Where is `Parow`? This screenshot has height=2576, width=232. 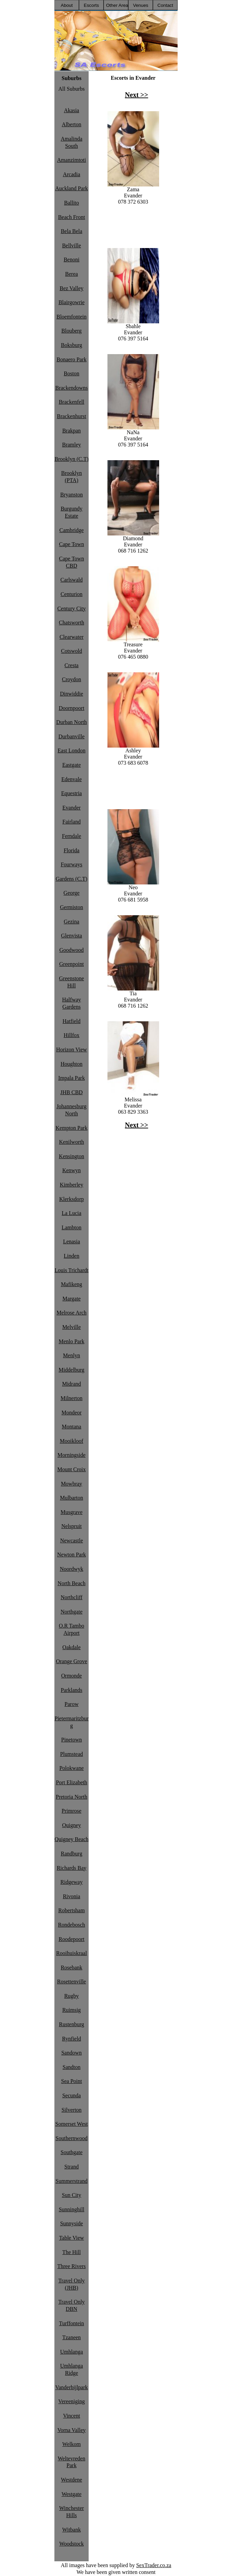 Parow is located at coordinates (72, 1704).